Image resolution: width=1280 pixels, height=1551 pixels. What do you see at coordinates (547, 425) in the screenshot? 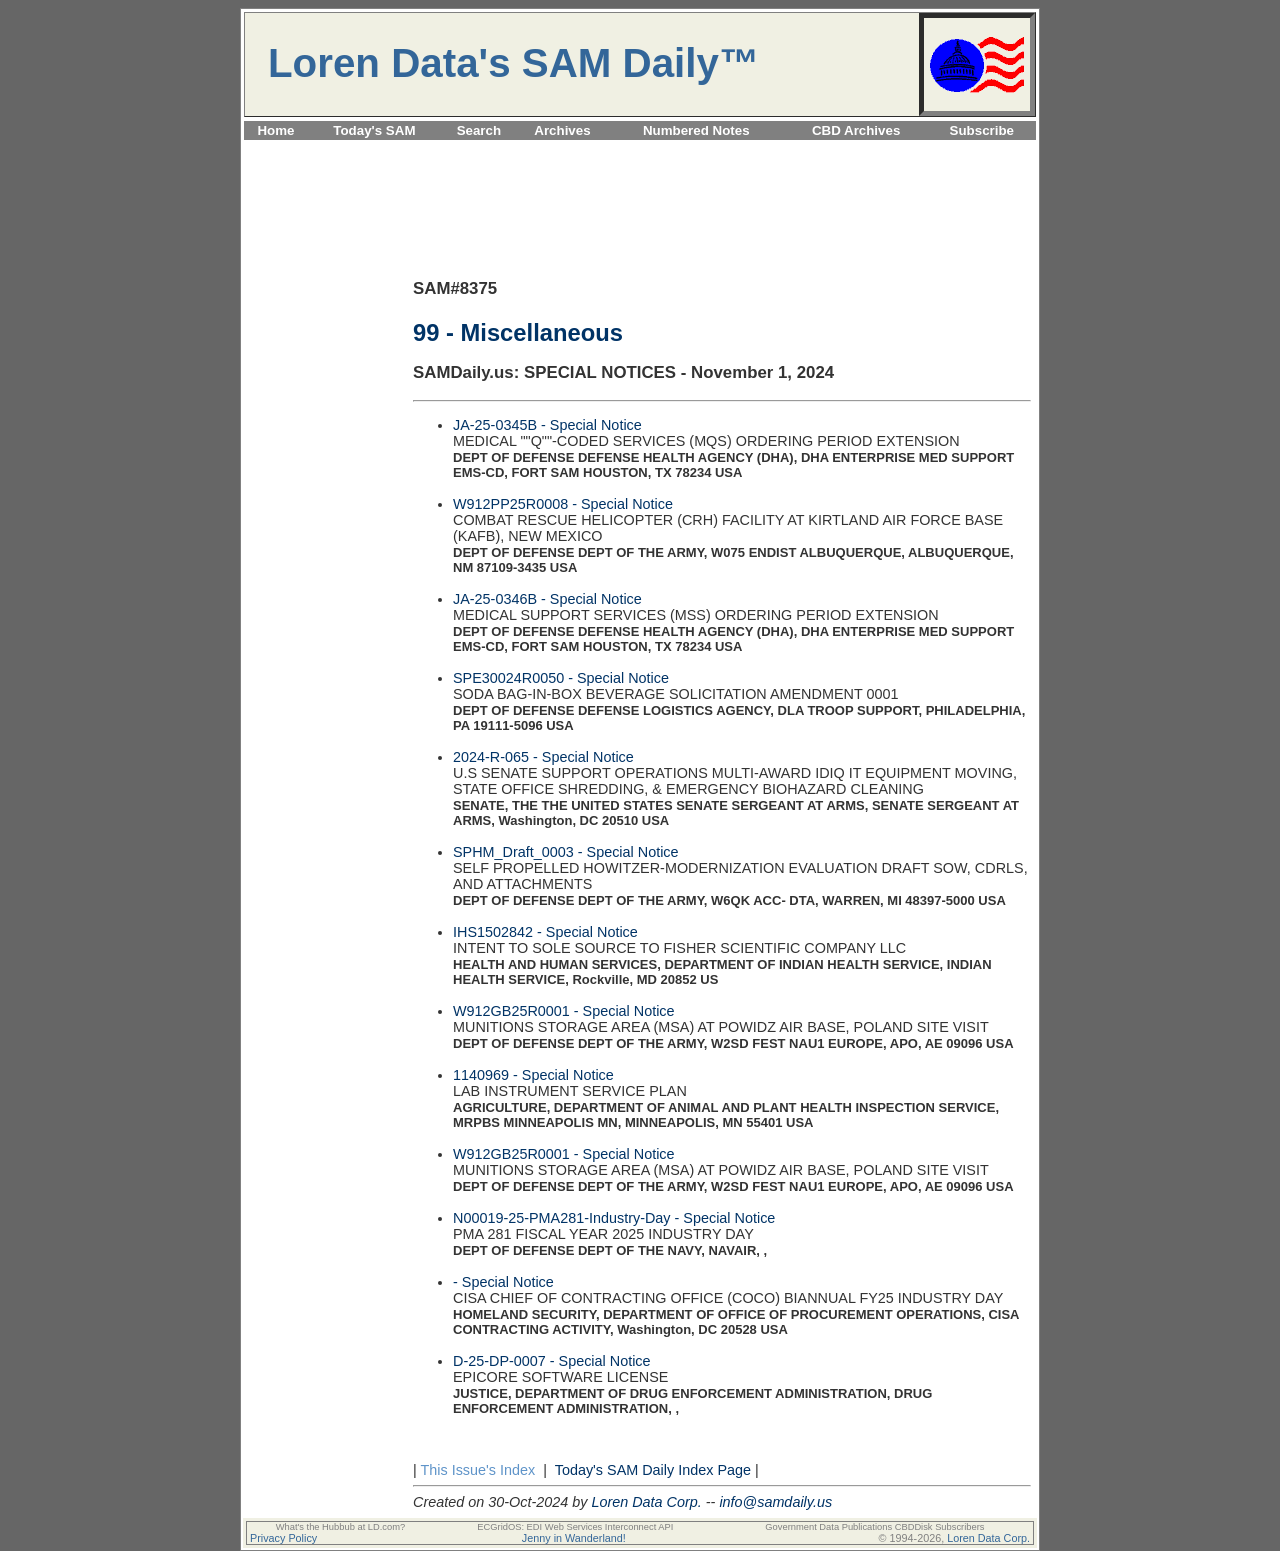
I see `JA-25-0345B - Special Notice` at bounding box center [547, 425].